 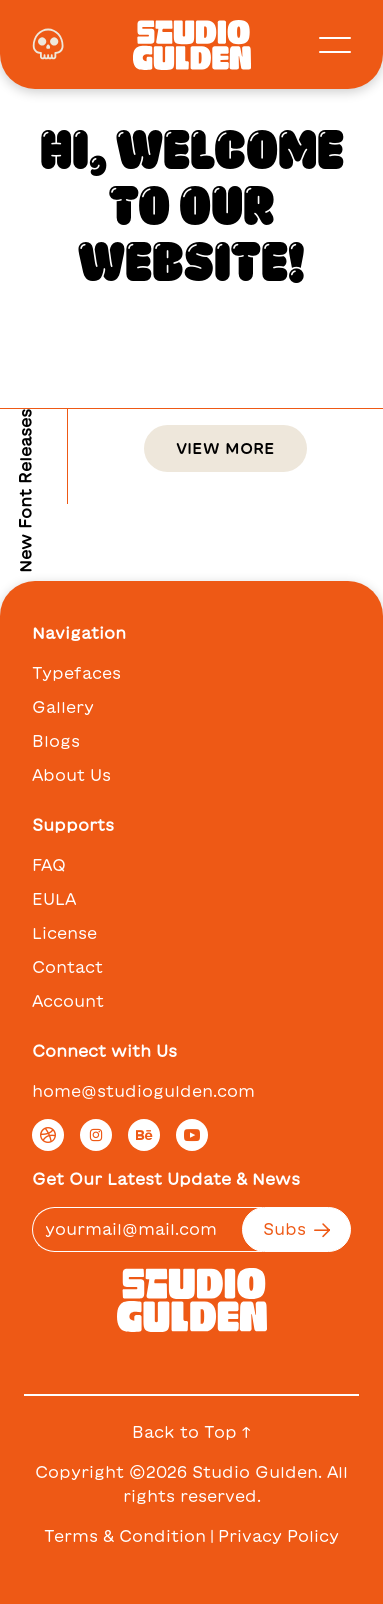 I want to click on EULA, so click(x=54, y=899).